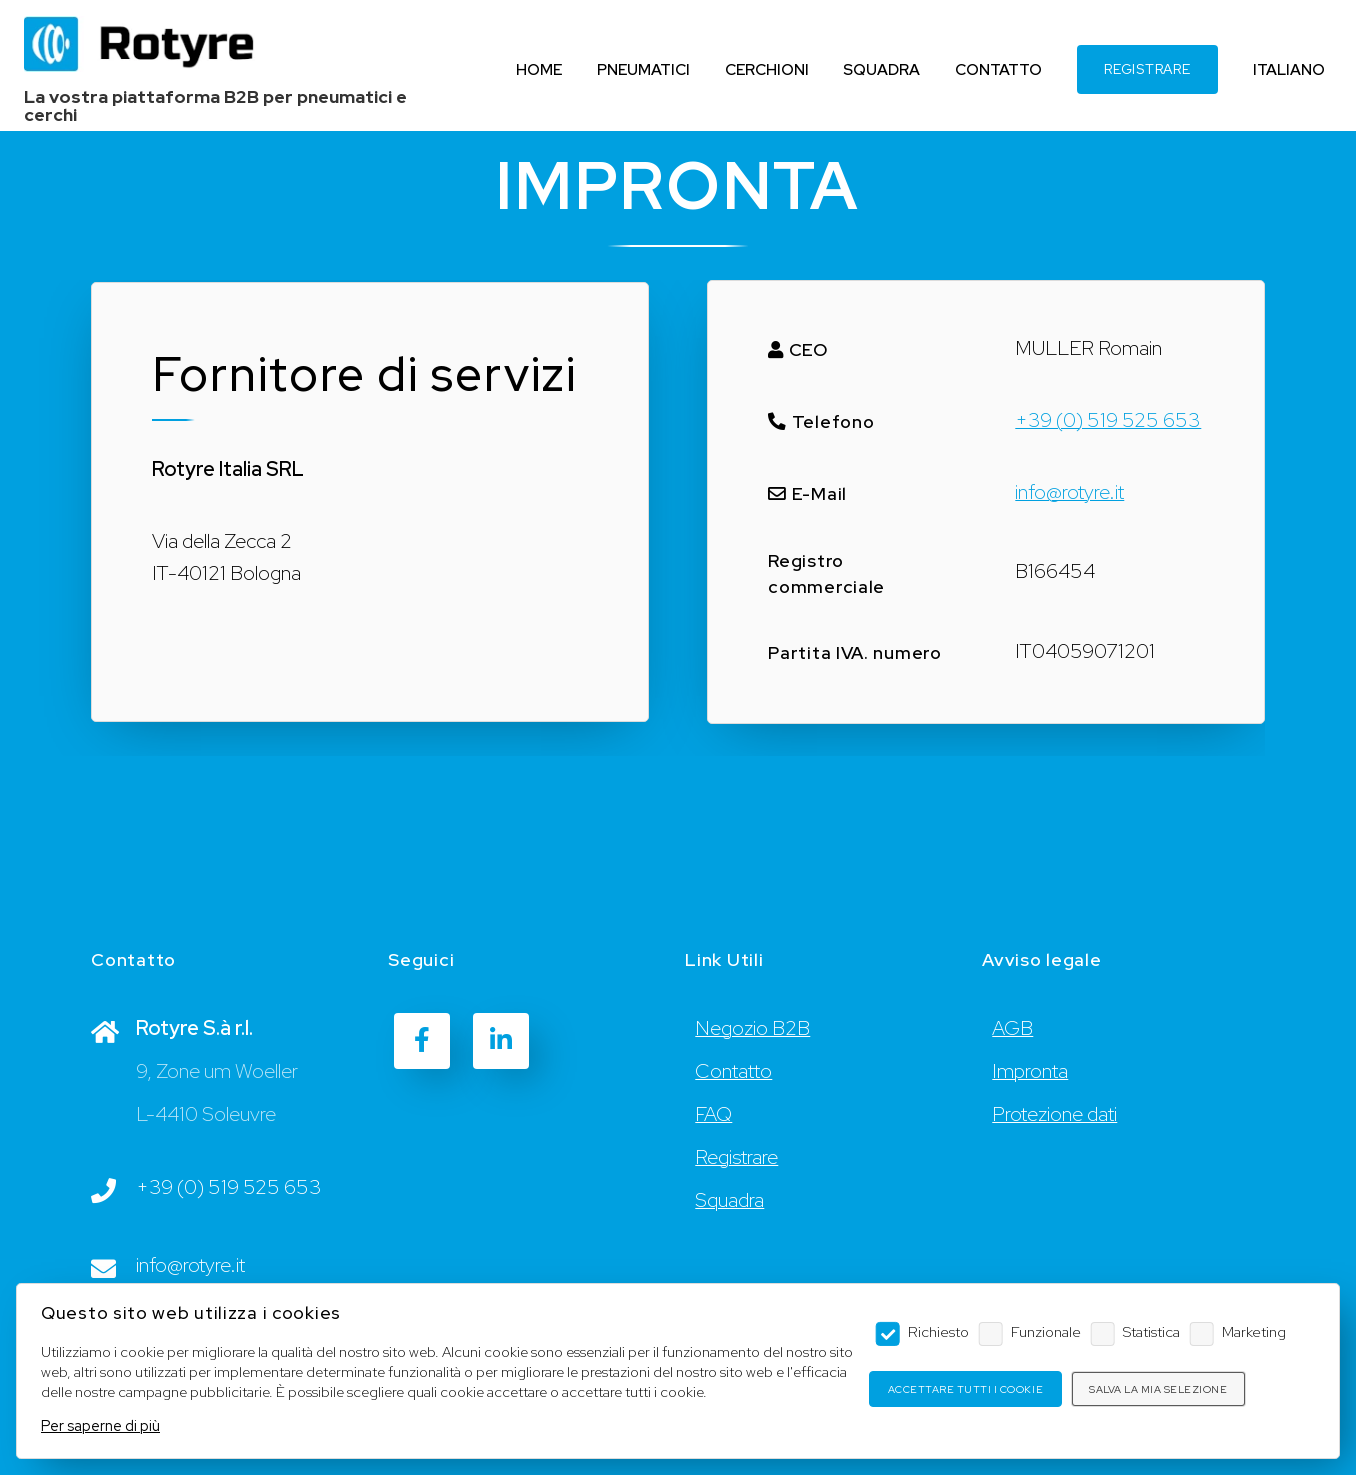 Image resolution: width=1356 pixels, height=1475 pixels. I want to click on ITALIANO [Language], so click(1289, 69).